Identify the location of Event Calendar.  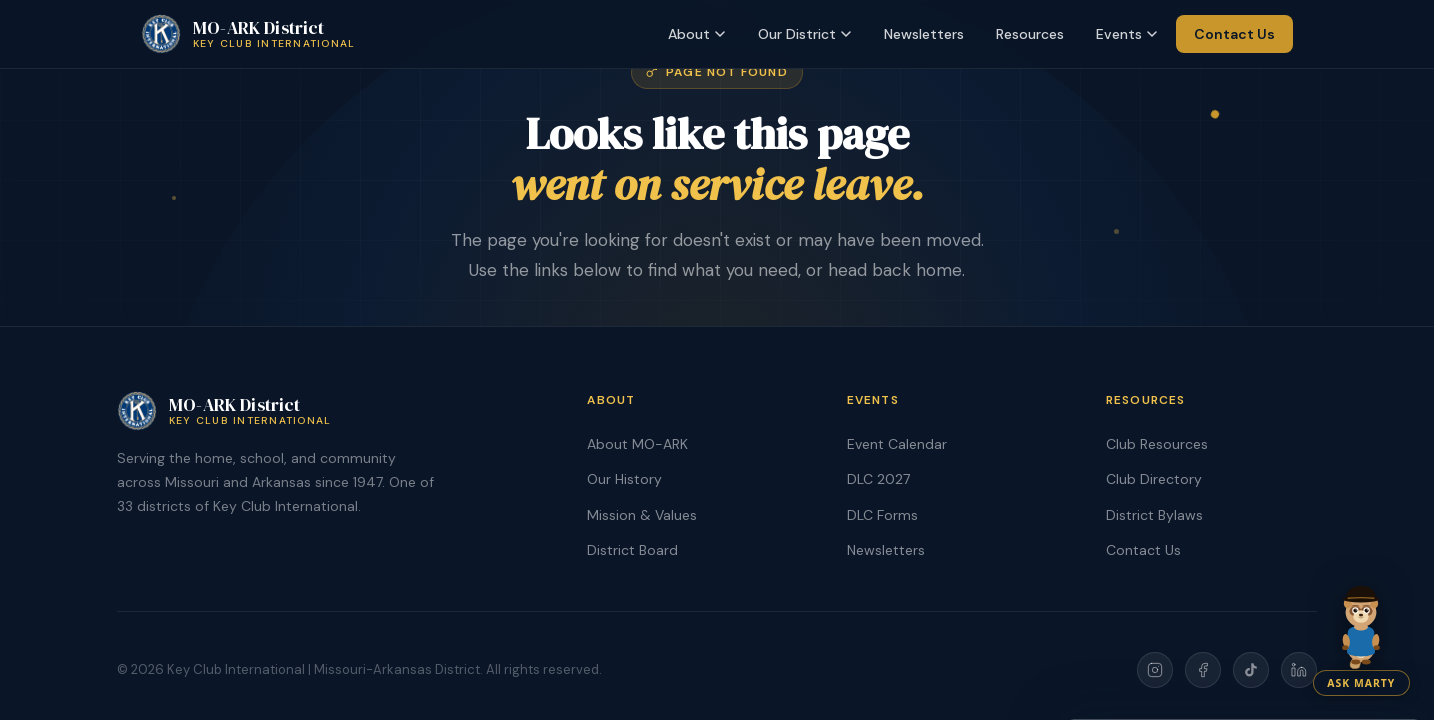
(897, 444).